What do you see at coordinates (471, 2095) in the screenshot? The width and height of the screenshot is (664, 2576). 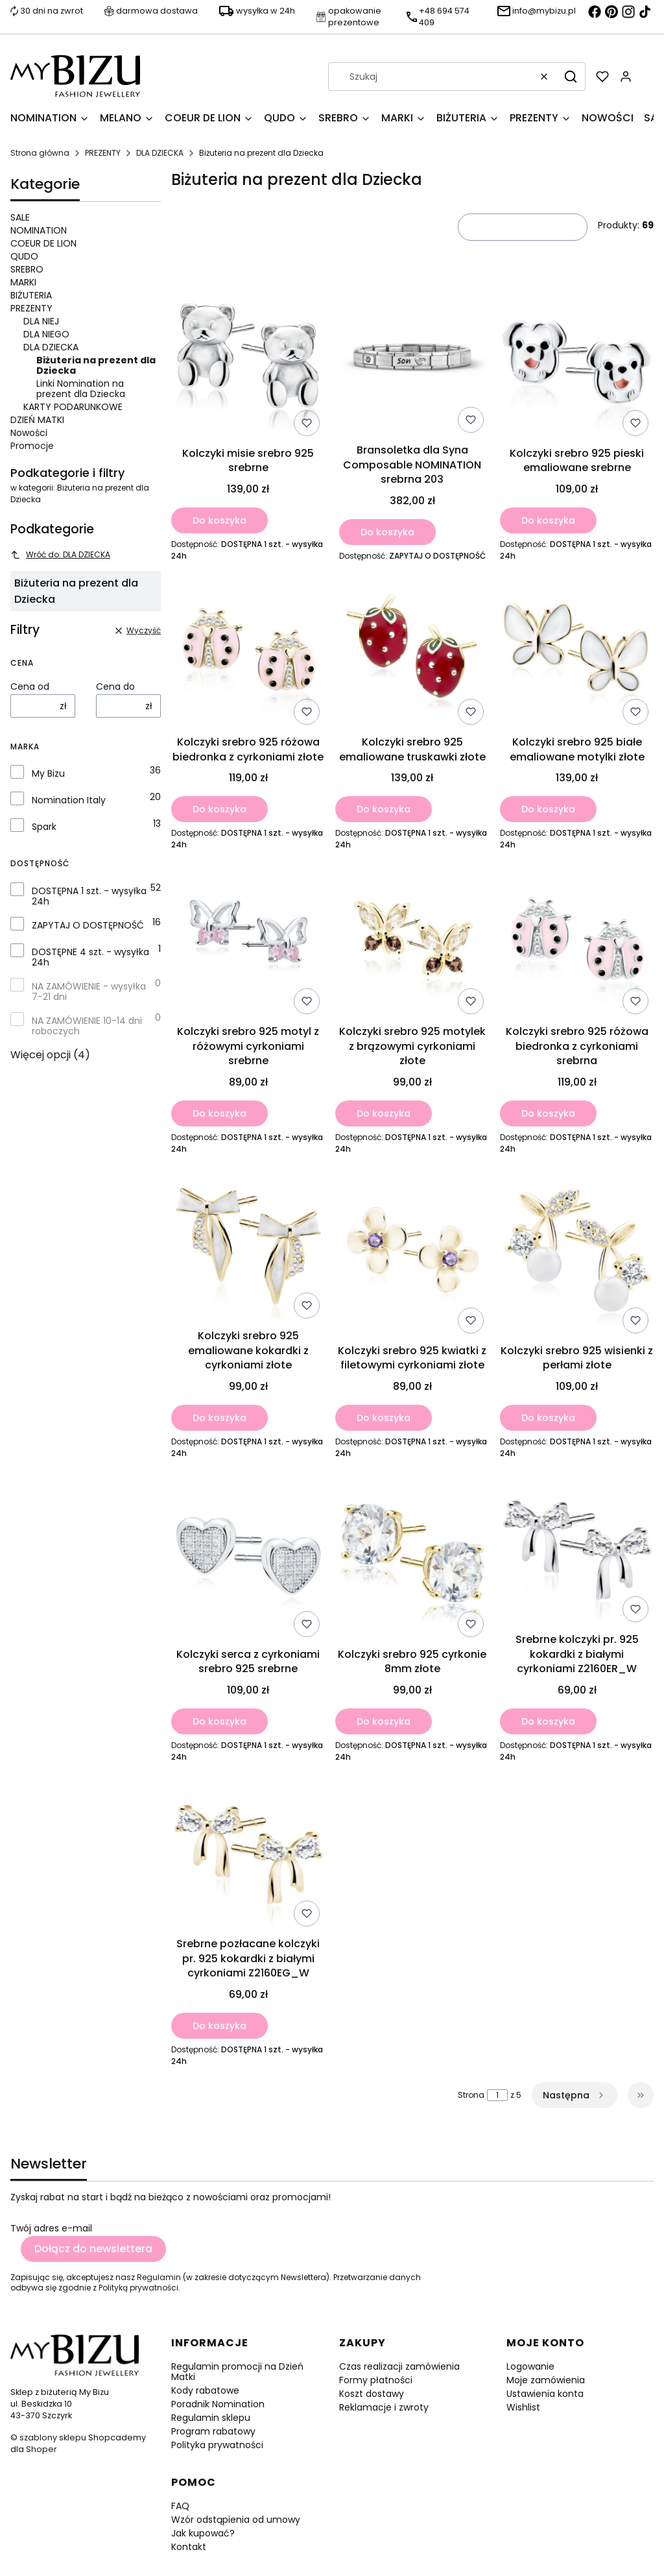 I see `Strona` at bounding box center [471, 2095].